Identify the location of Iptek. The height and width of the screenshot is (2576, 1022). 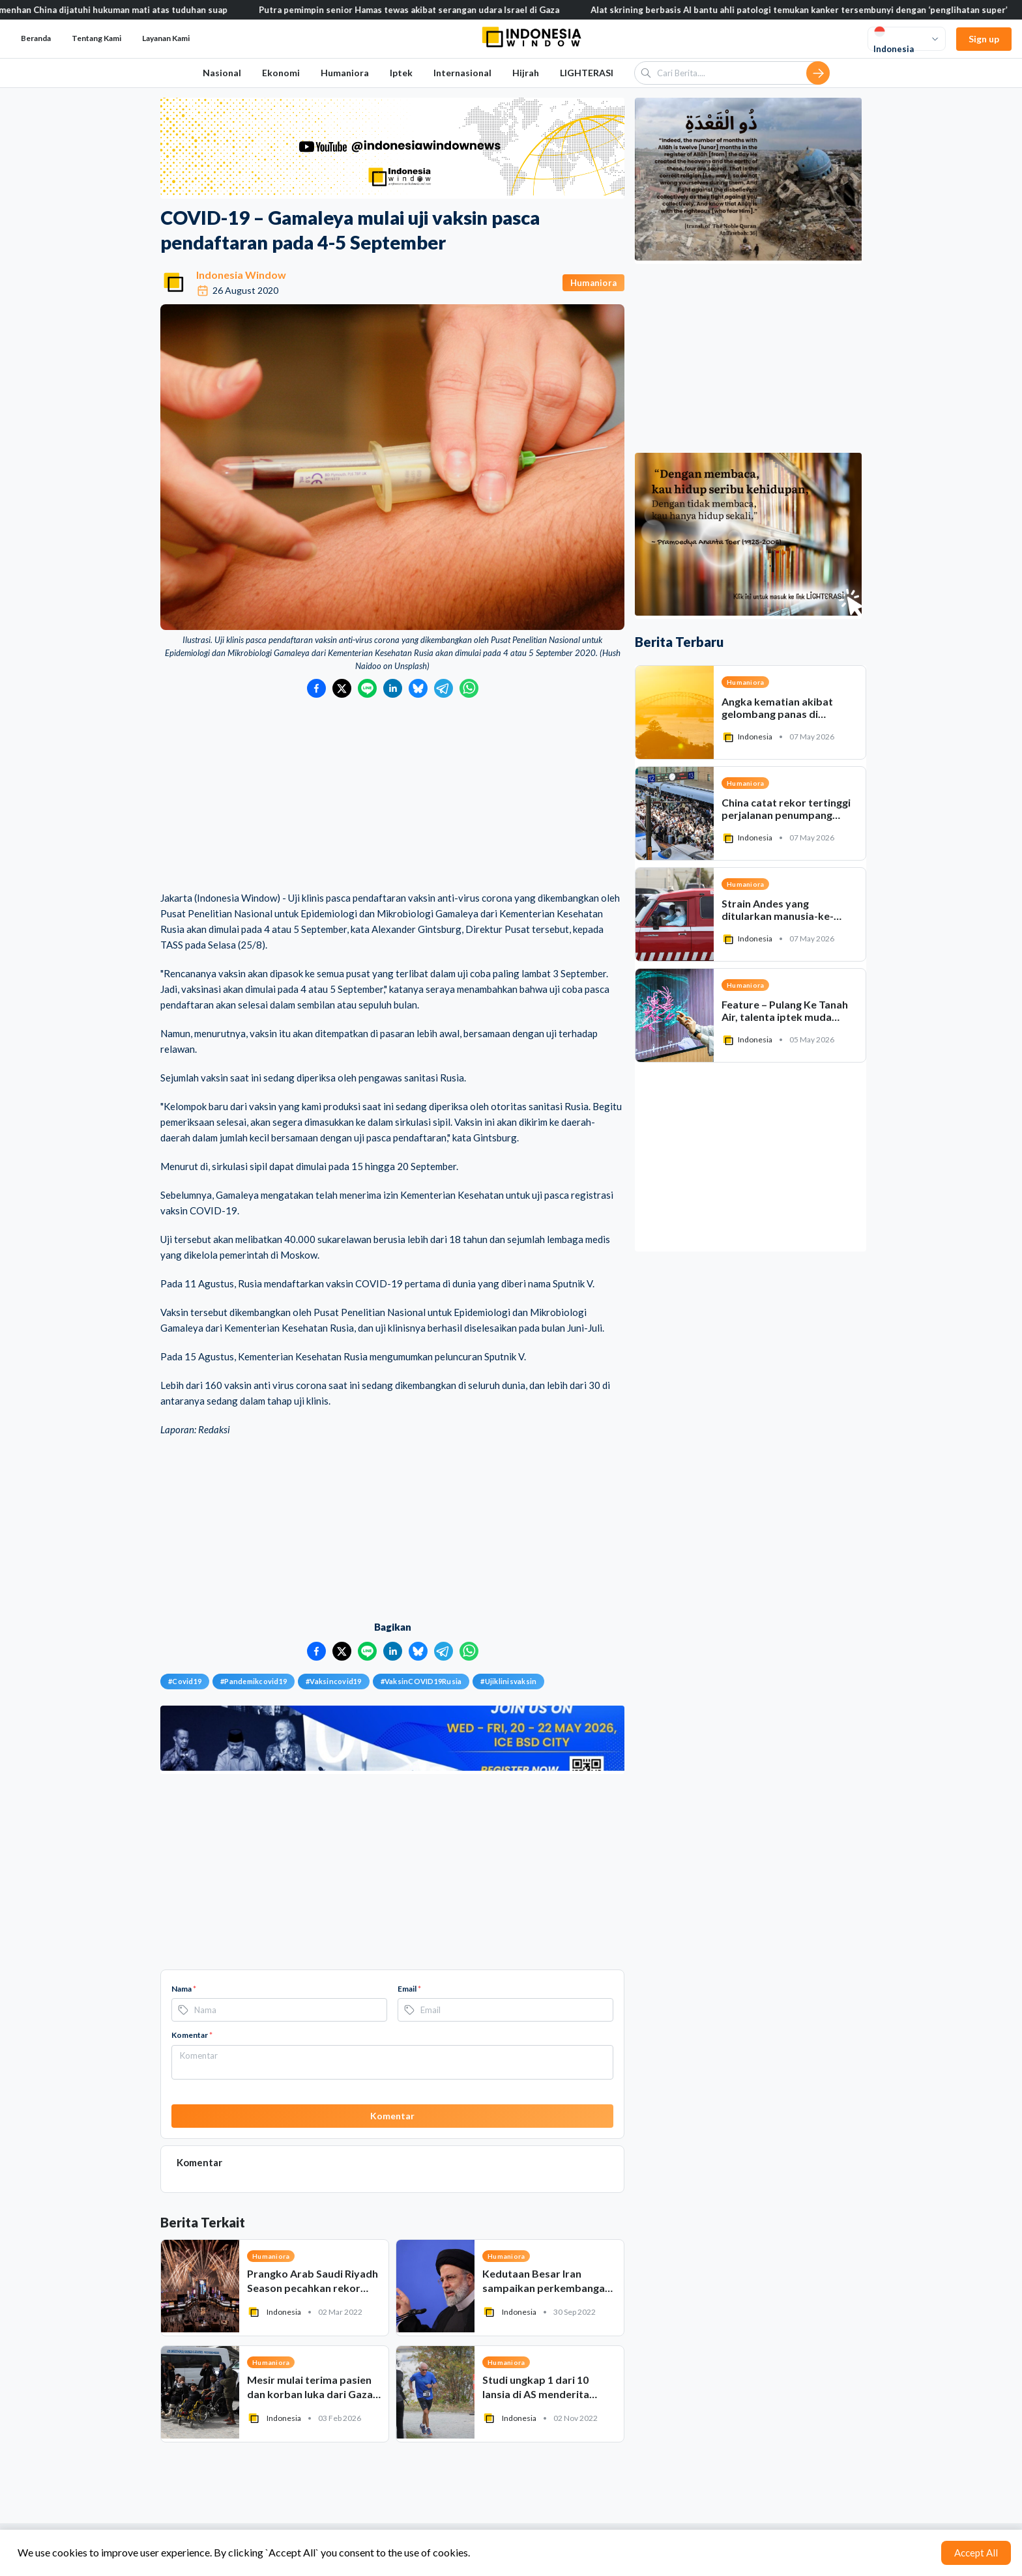
(401, 72).